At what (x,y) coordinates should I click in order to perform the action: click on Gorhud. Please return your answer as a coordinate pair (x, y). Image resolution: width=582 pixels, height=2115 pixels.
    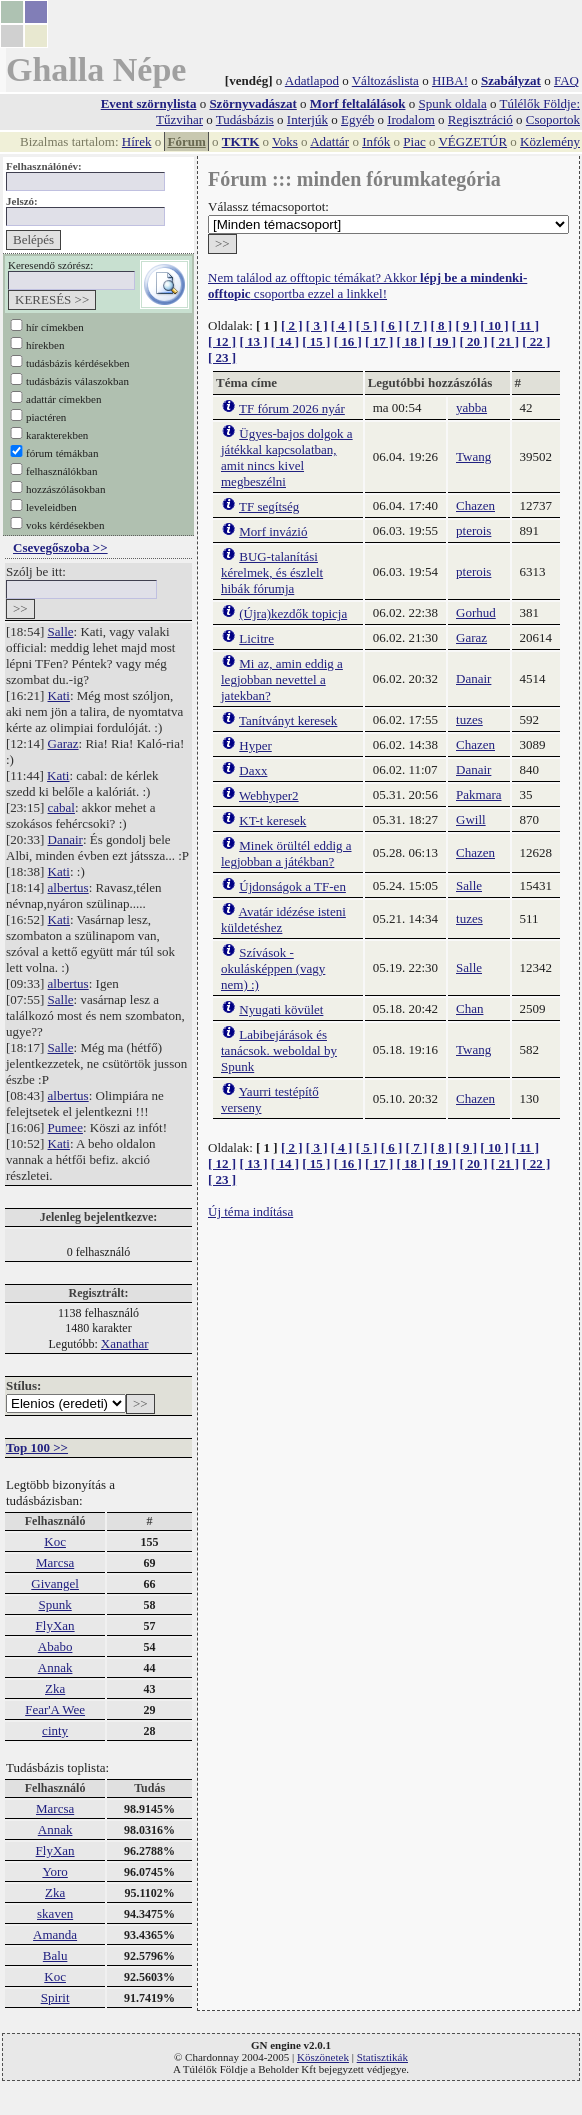
    Looking at the image, I should click on (476, 612).